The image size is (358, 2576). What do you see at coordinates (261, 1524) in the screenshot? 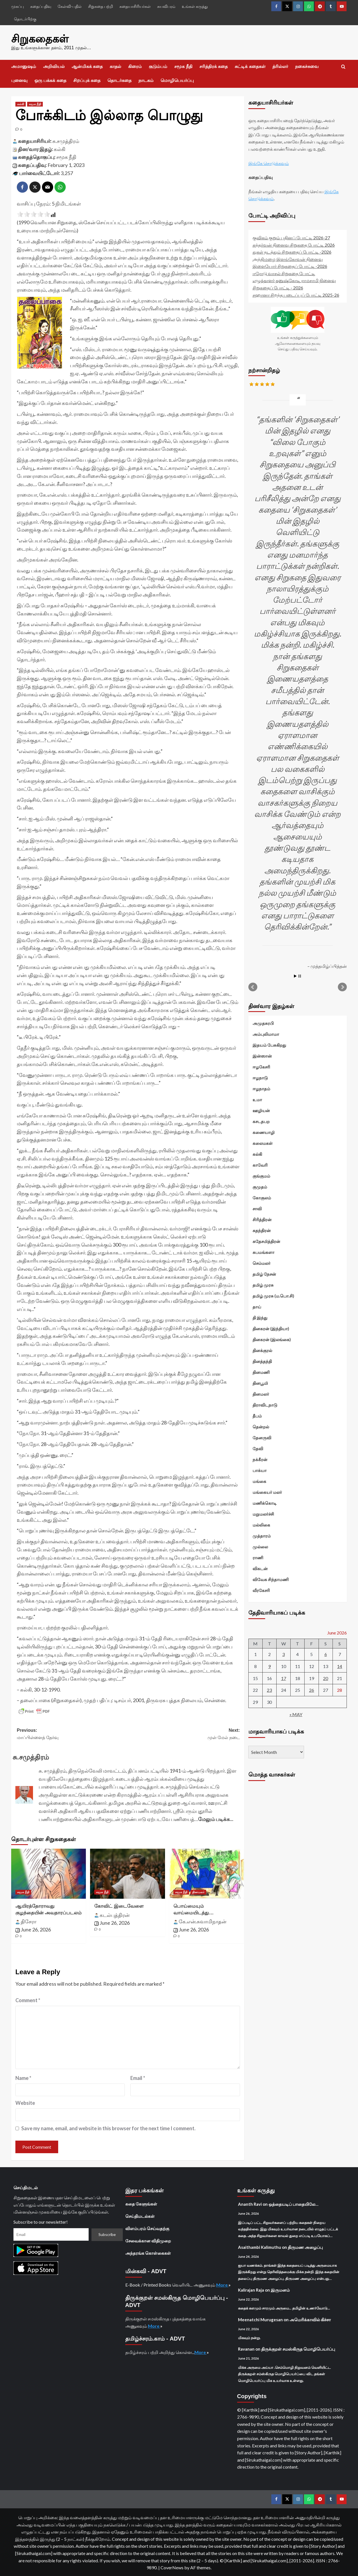
I see `மல்லிகை` at bounding box center [261, 1524].